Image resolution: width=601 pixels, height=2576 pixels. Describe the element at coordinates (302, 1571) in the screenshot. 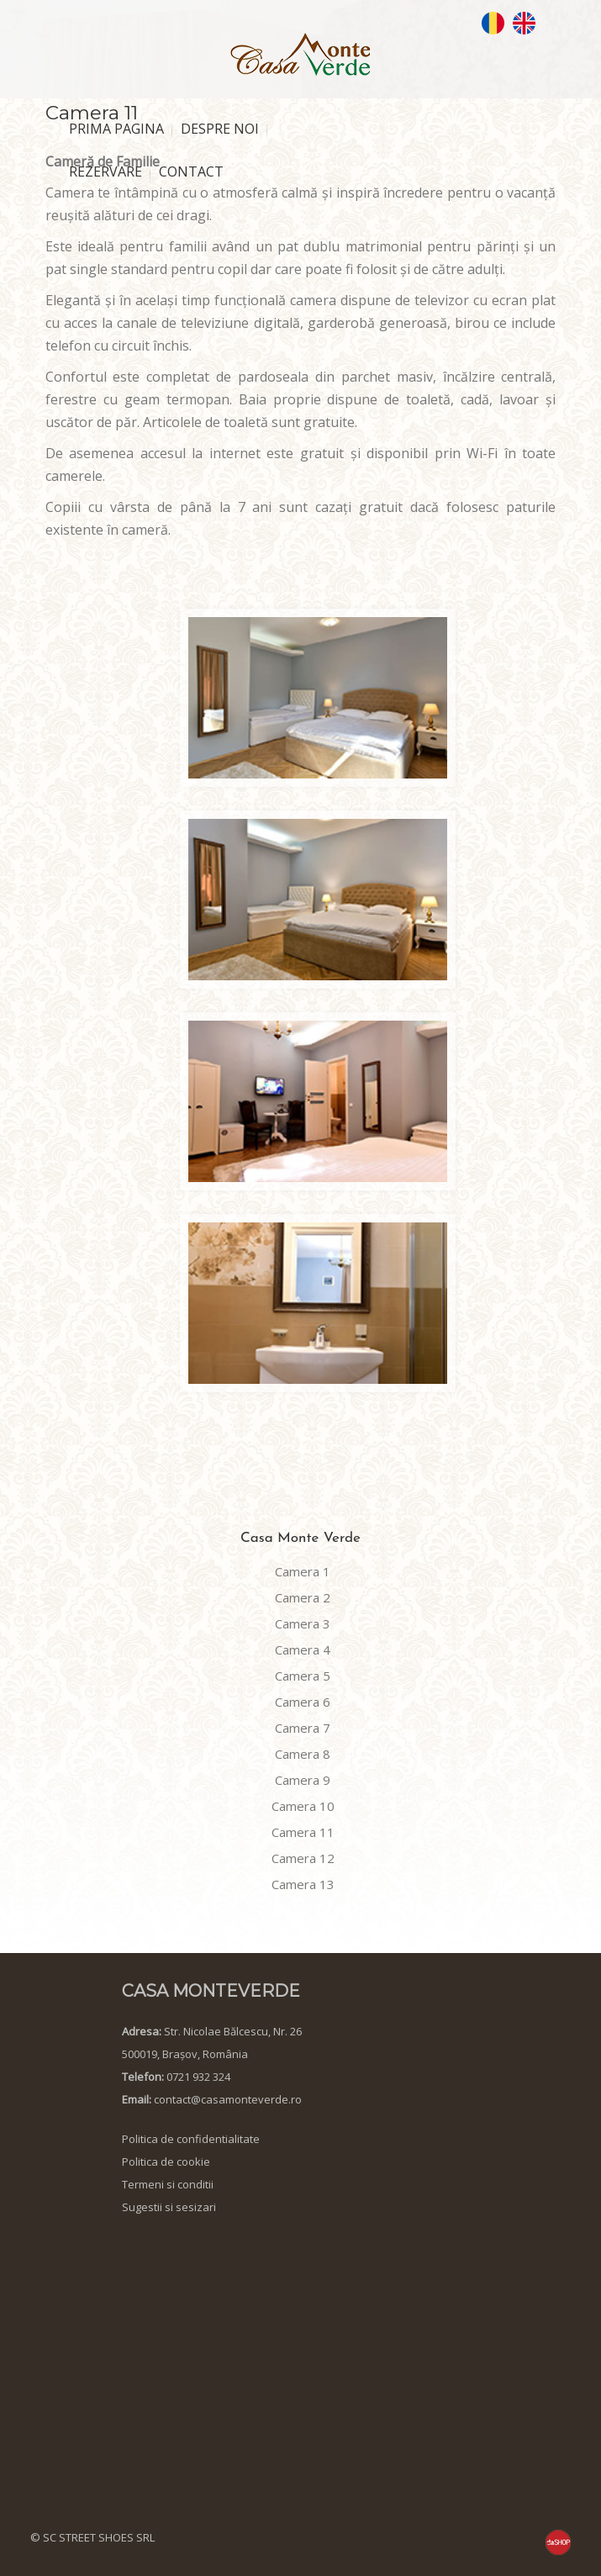

I see `Camera 1` at that location.